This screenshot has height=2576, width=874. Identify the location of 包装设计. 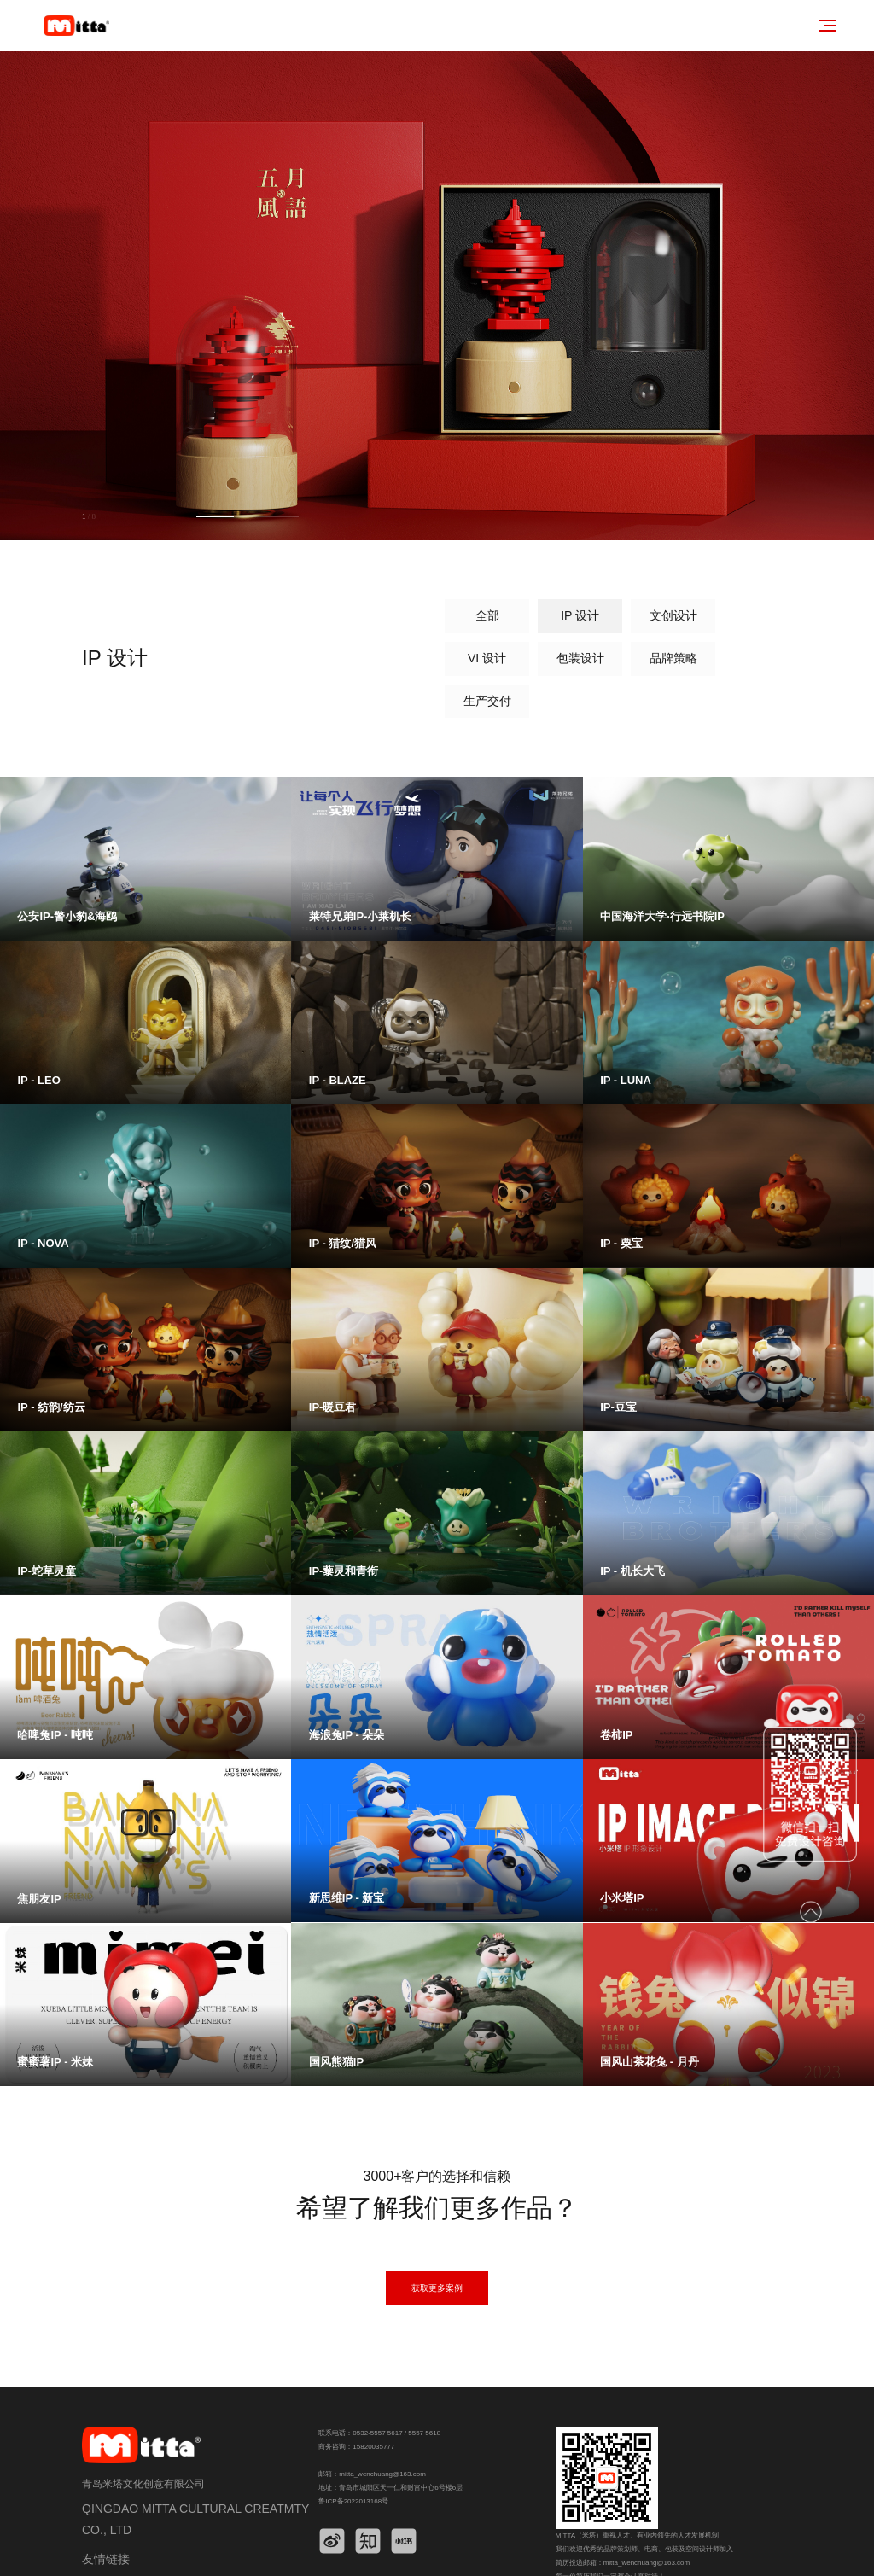
(646, 616).